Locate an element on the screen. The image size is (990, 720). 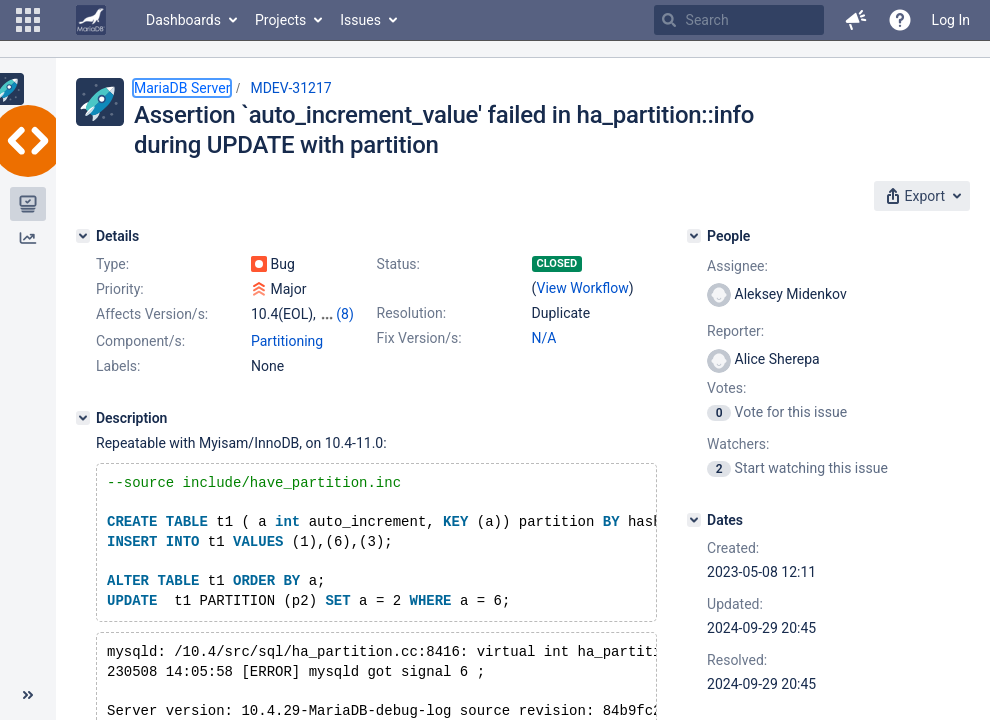
Log In is located at coordinates (951, 20).